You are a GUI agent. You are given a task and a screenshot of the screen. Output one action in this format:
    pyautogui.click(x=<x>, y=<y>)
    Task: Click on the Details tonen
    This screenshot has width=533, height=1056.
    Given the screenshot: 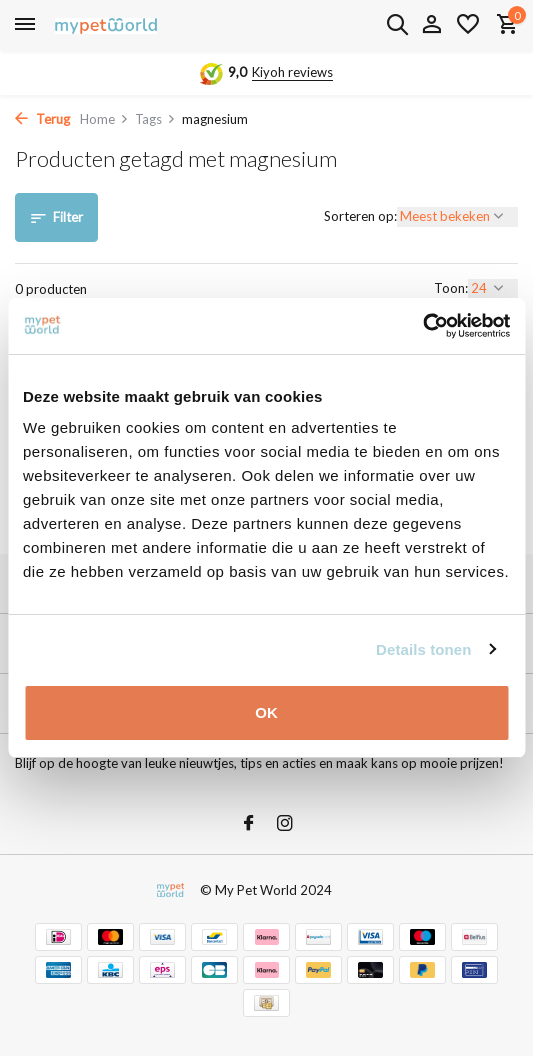 What is the action you would take?
    pyautogui.click(x=423, y=649)
    